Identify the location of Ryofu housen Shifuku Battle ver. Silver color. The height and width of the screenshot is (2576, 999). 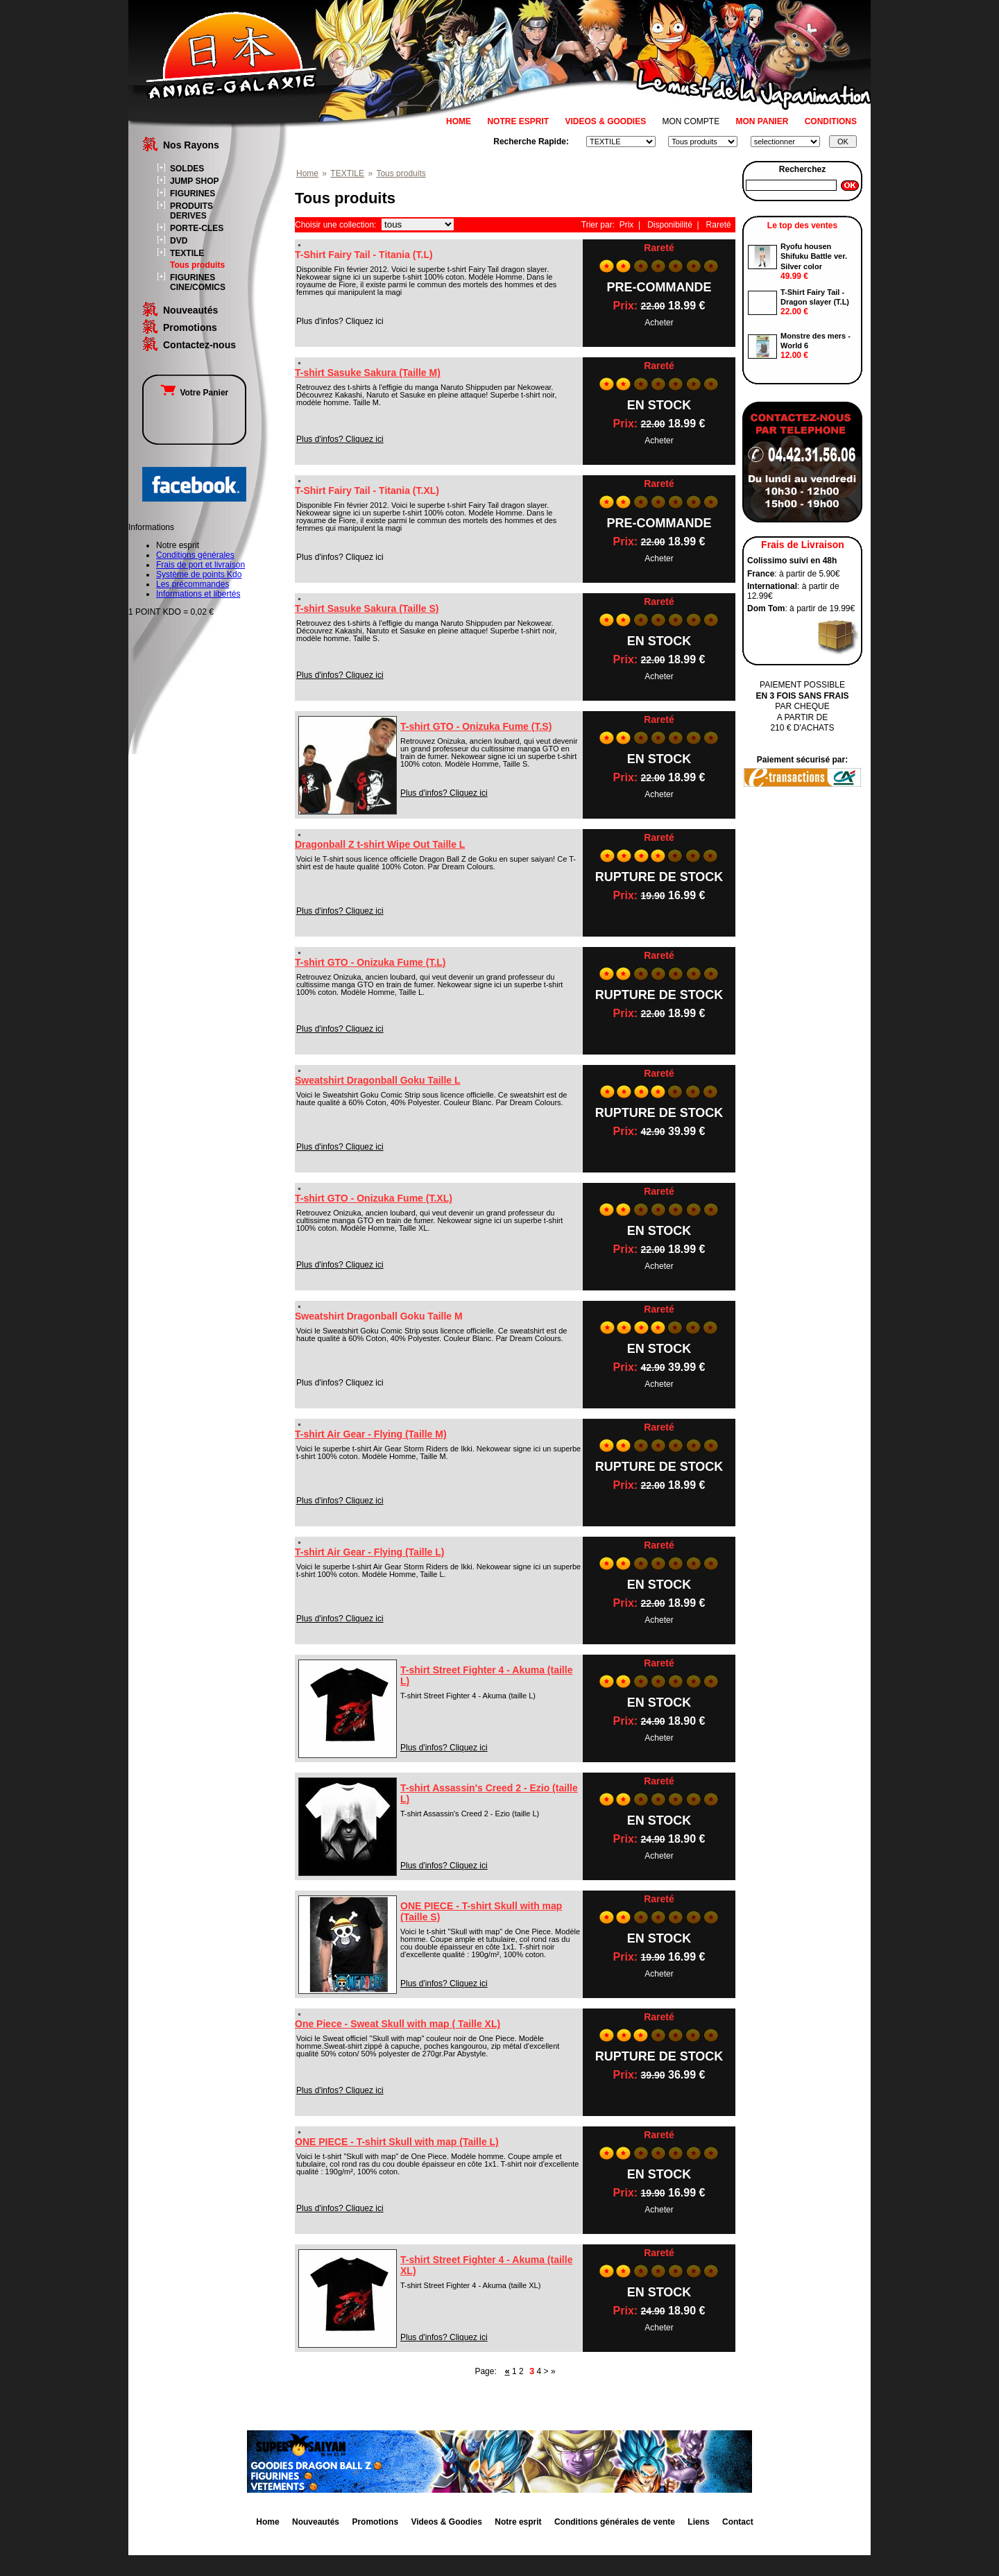
(813, 256).